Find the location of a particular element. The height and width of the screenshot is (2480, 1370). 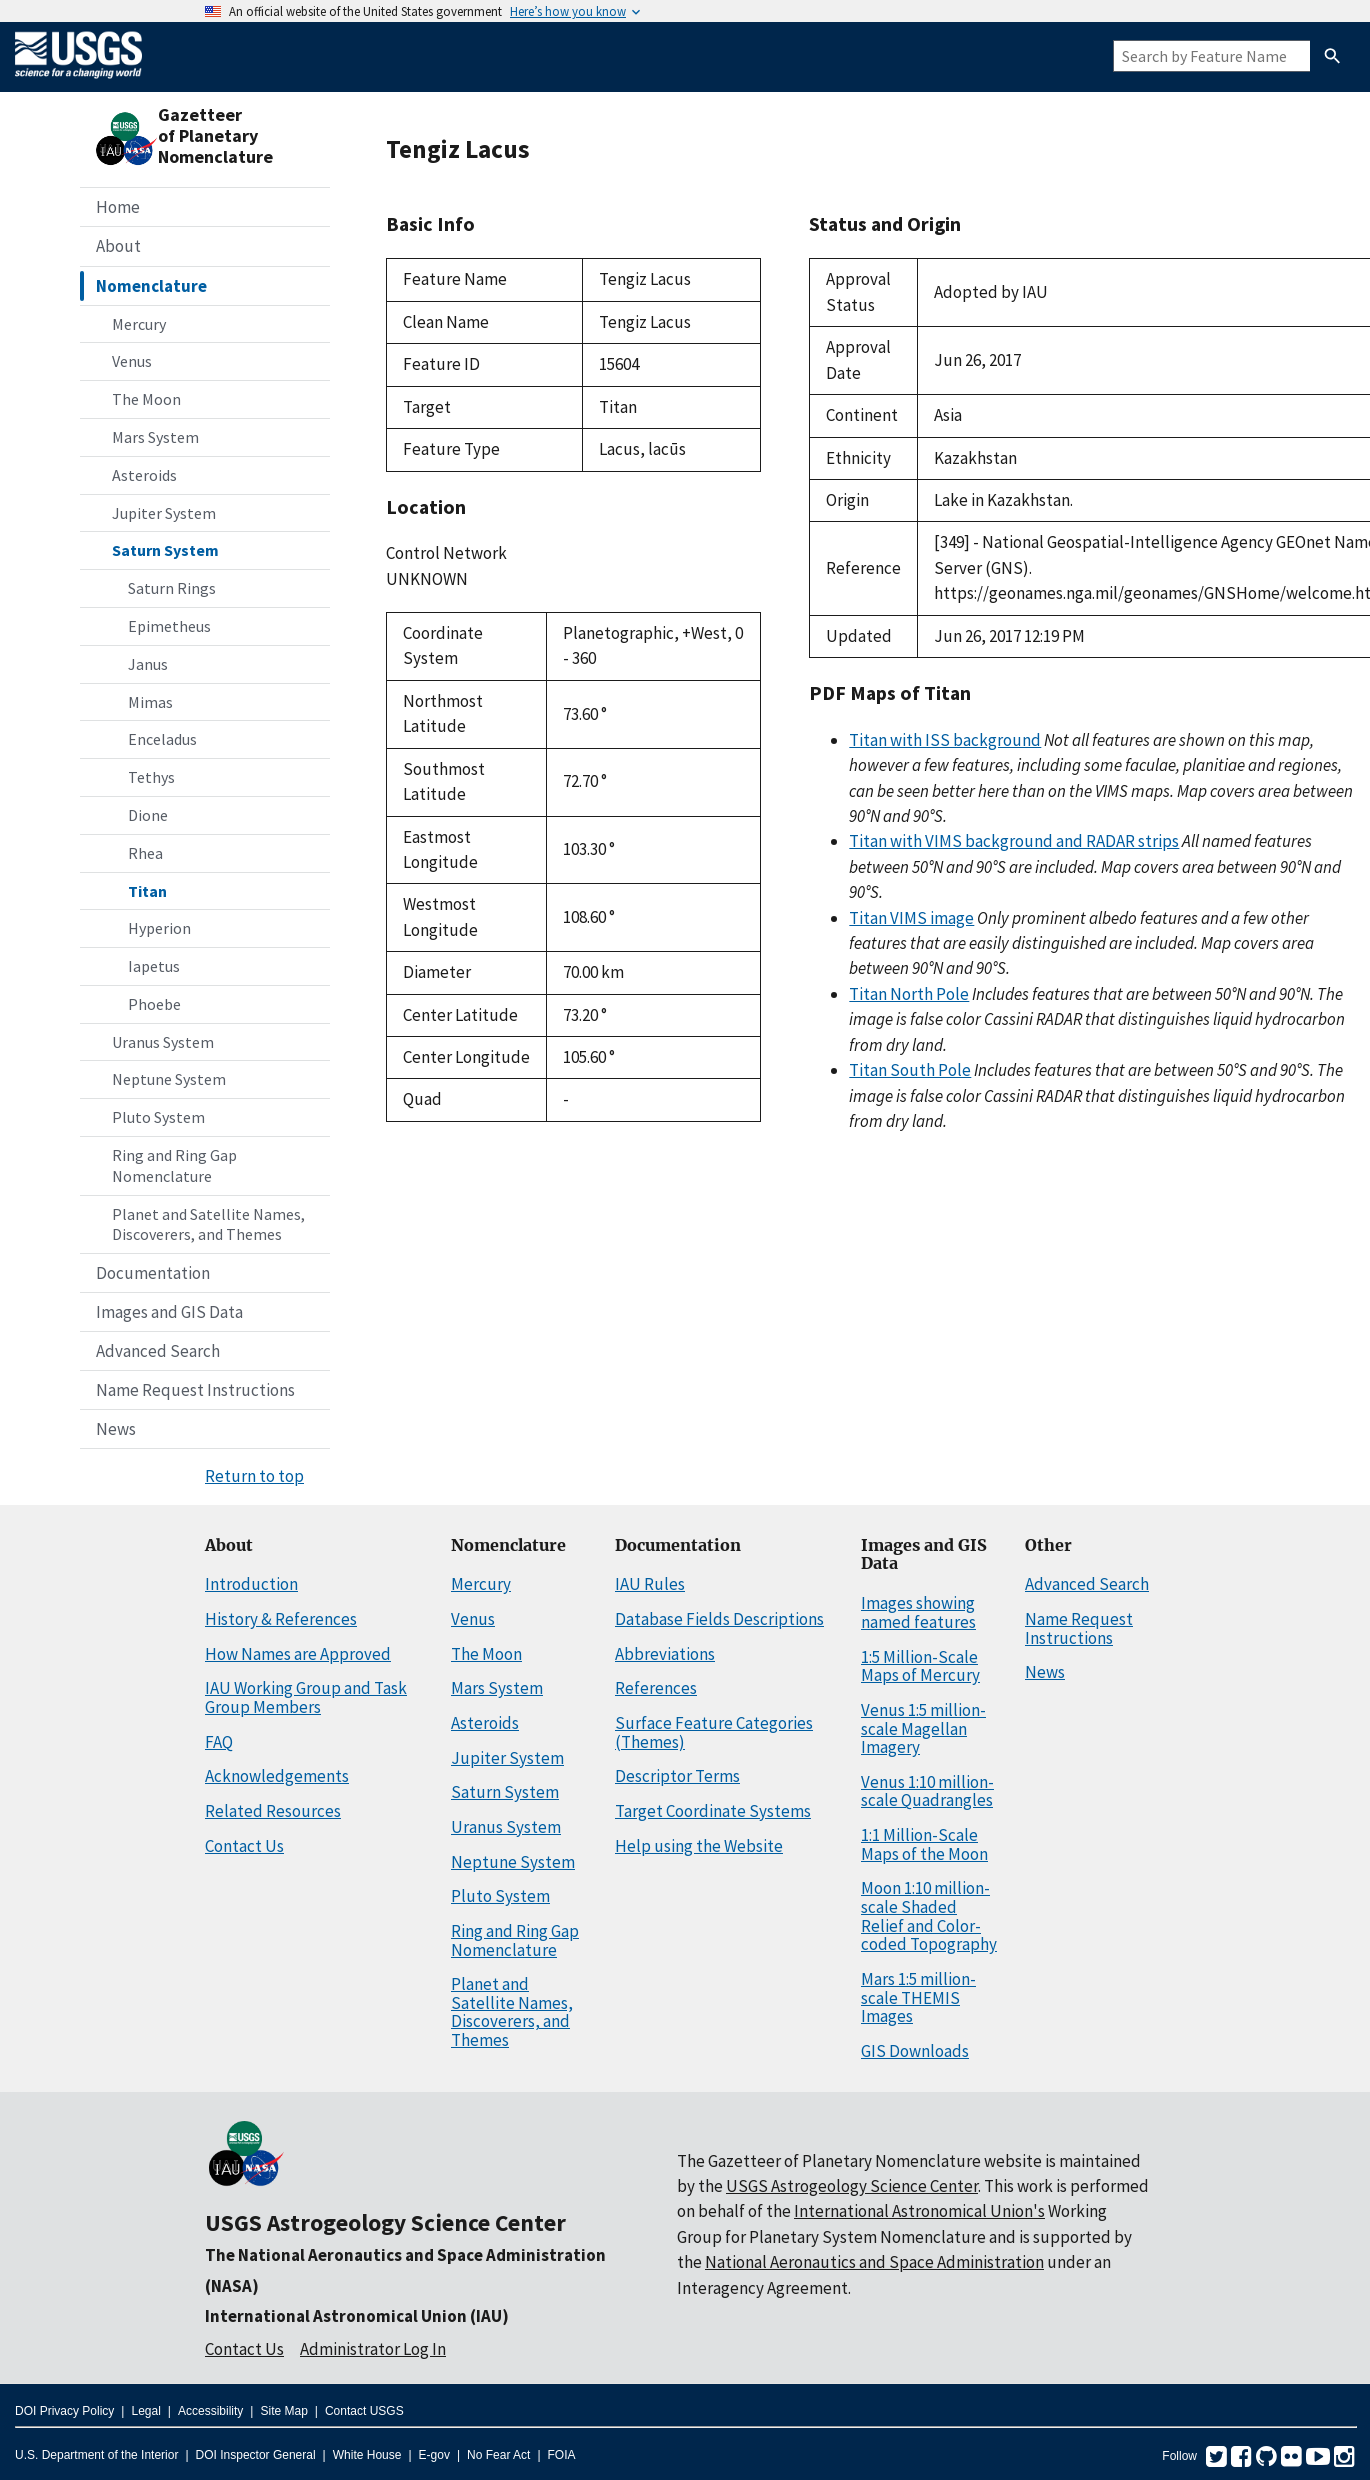

Mimas is located at coordinates (150, 702).